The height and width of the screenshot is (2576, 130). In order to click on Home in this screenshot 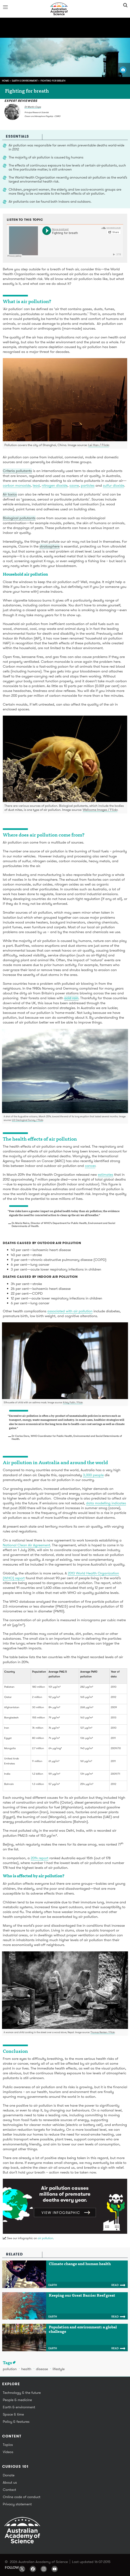, I will do `click(5, 80)`.